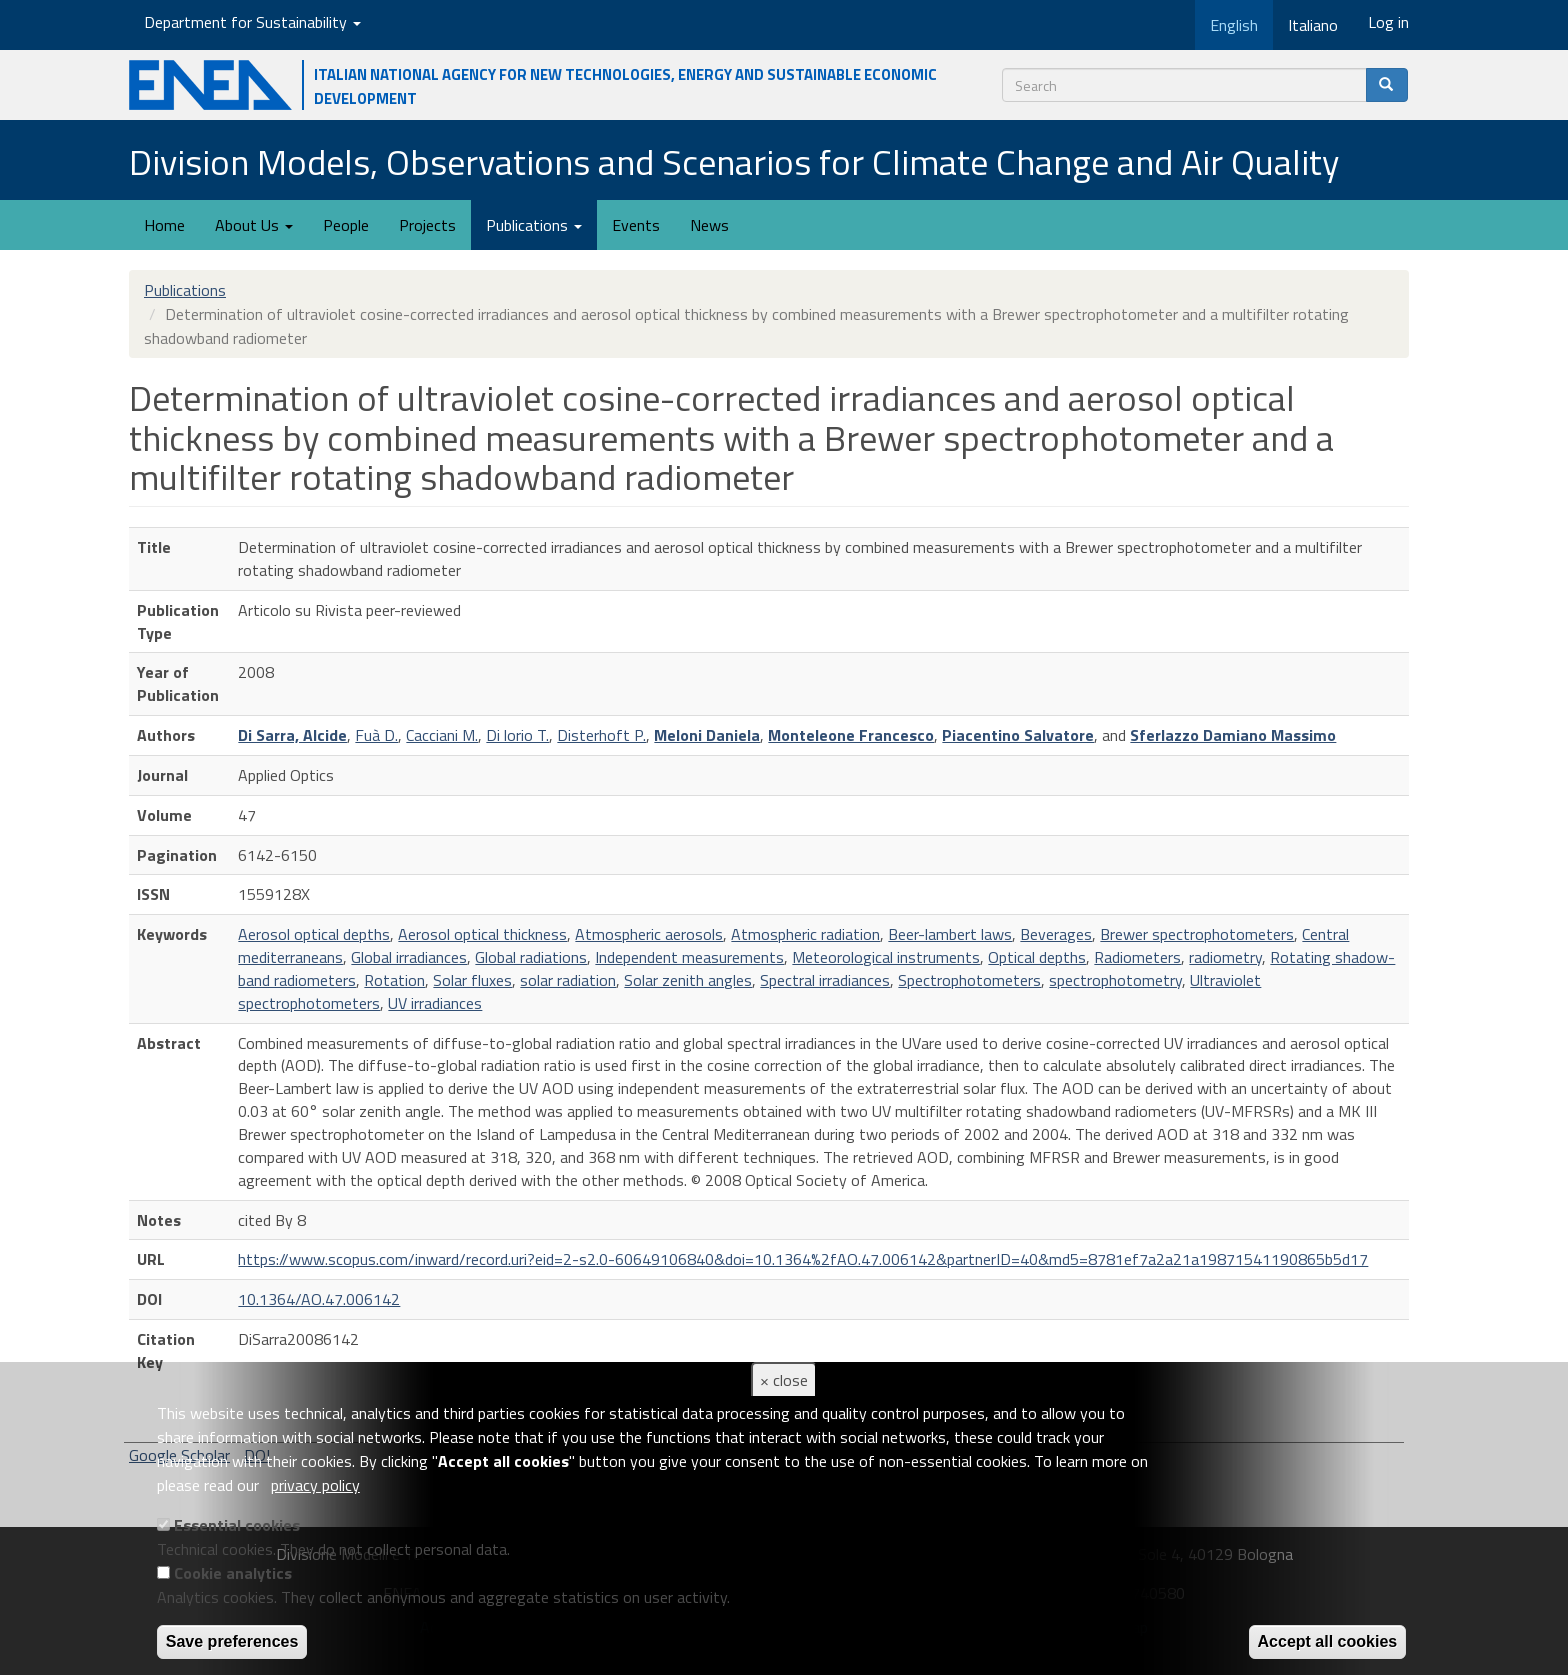 This screenshot has height=1675, width=1568. Describe the element at coordinates (376, 735) in the screenshot. I see `Fuà D.` at that location.